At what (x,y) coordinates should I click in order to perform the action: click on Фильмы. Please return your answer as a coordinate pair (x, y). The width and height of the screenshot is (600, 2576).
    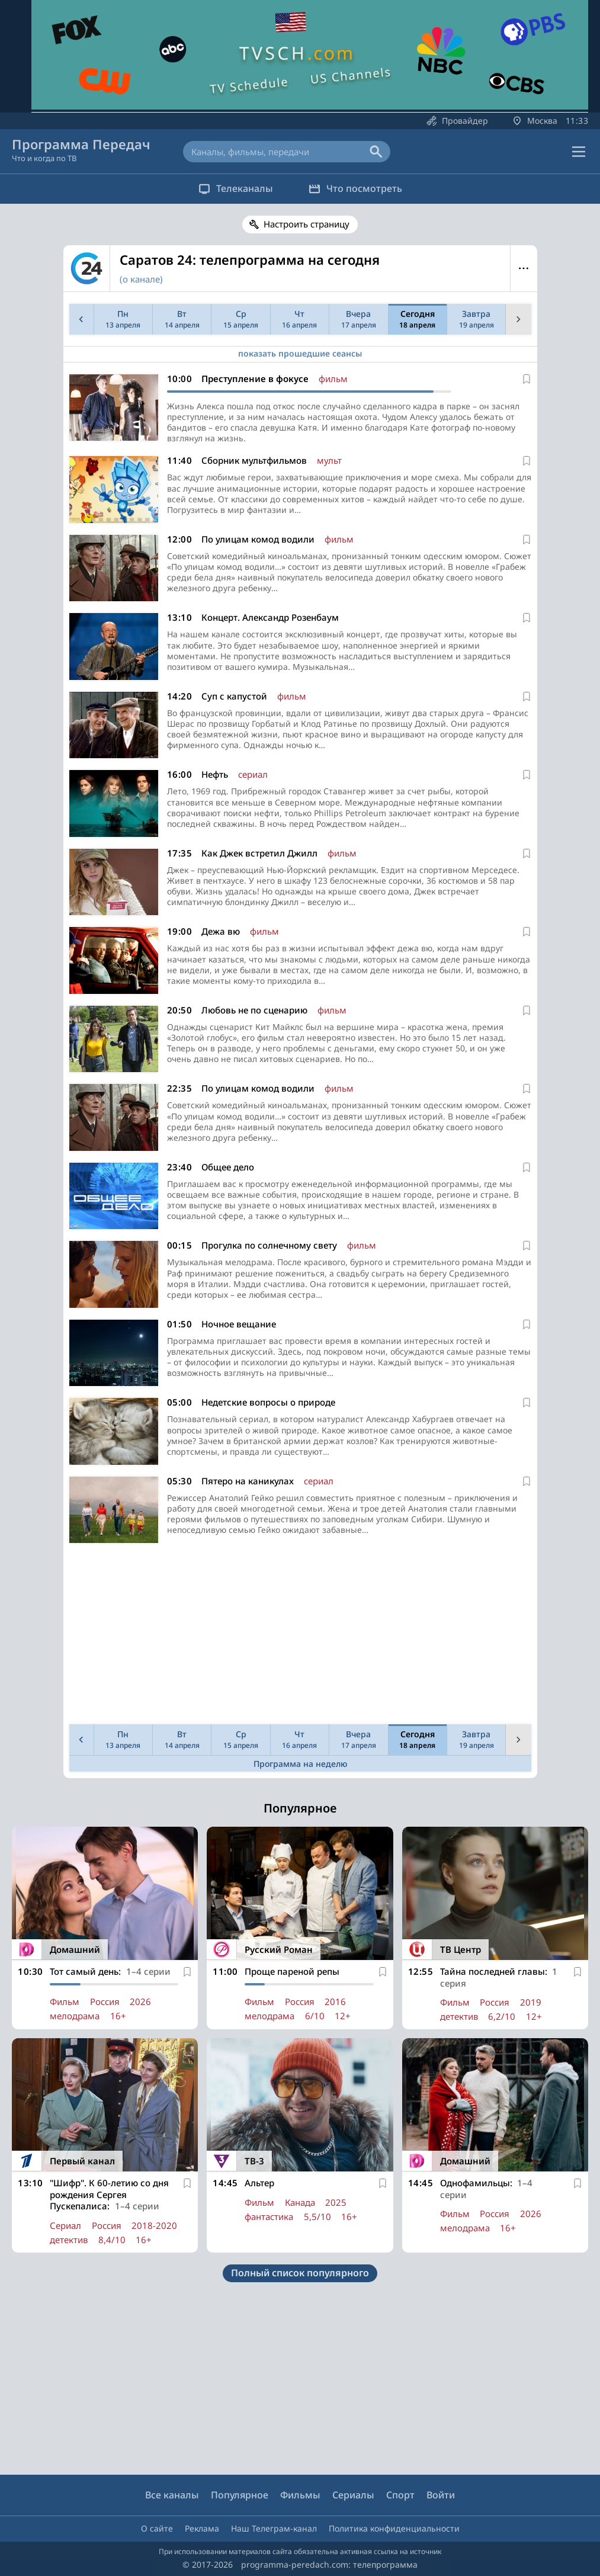
    Looking at the image, I should click on (300, 2494).